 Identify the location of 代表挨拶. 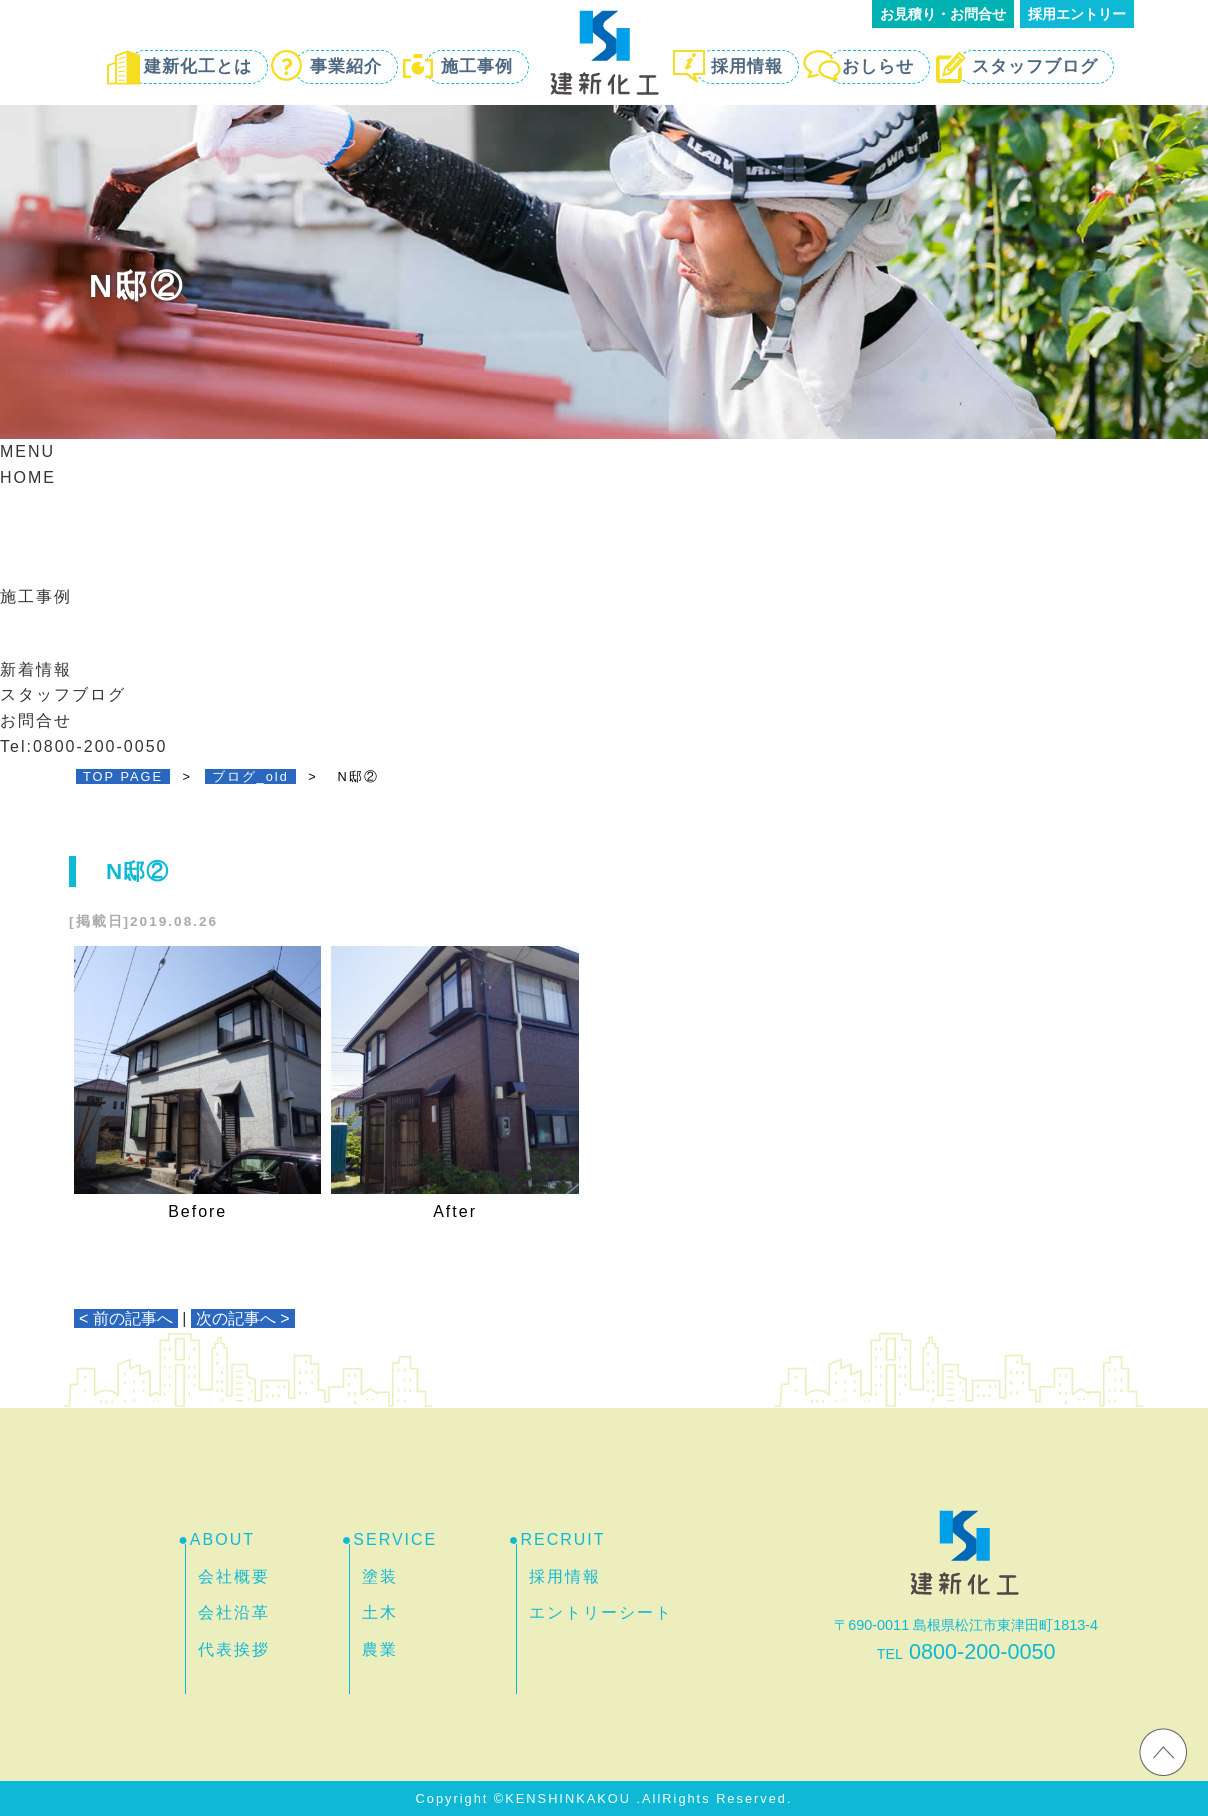
(234, 1649).